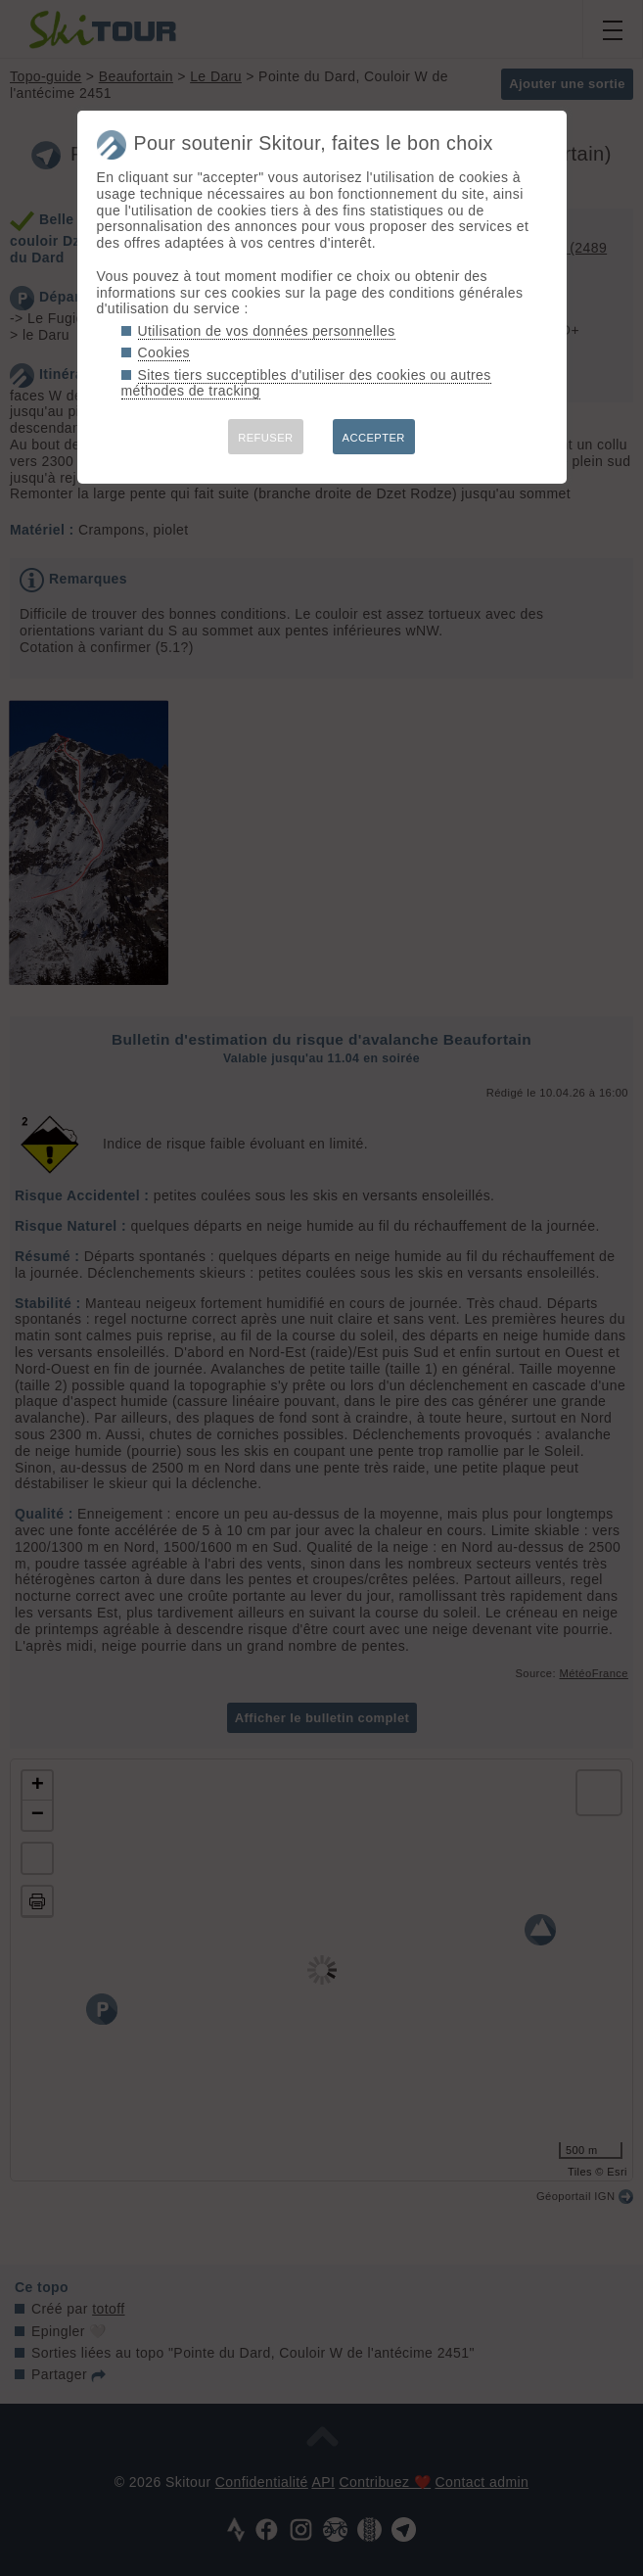  Describe the element at coordinates (164, 352) in the screenshot. I see `Cookies` at that location.